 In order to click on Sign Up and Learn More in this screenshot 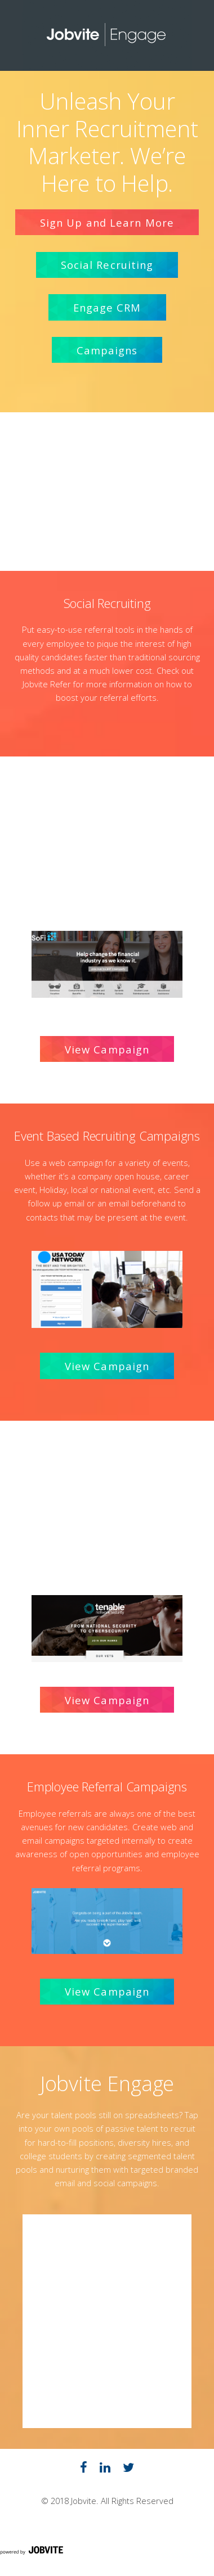, I will do `click(107, 222)`.